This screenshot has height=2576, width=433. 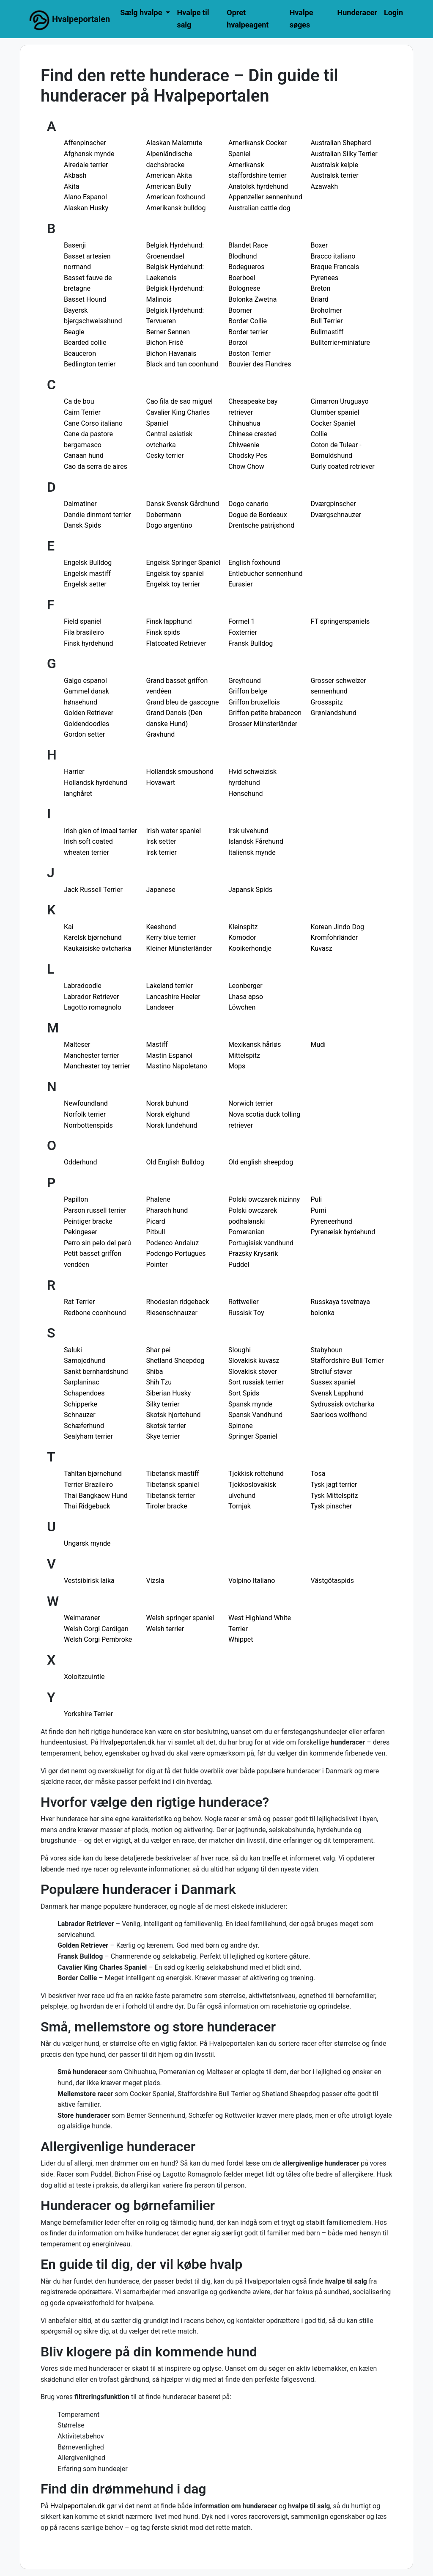 I want to click on Lakeland terrier, so click(x=169, y=986).